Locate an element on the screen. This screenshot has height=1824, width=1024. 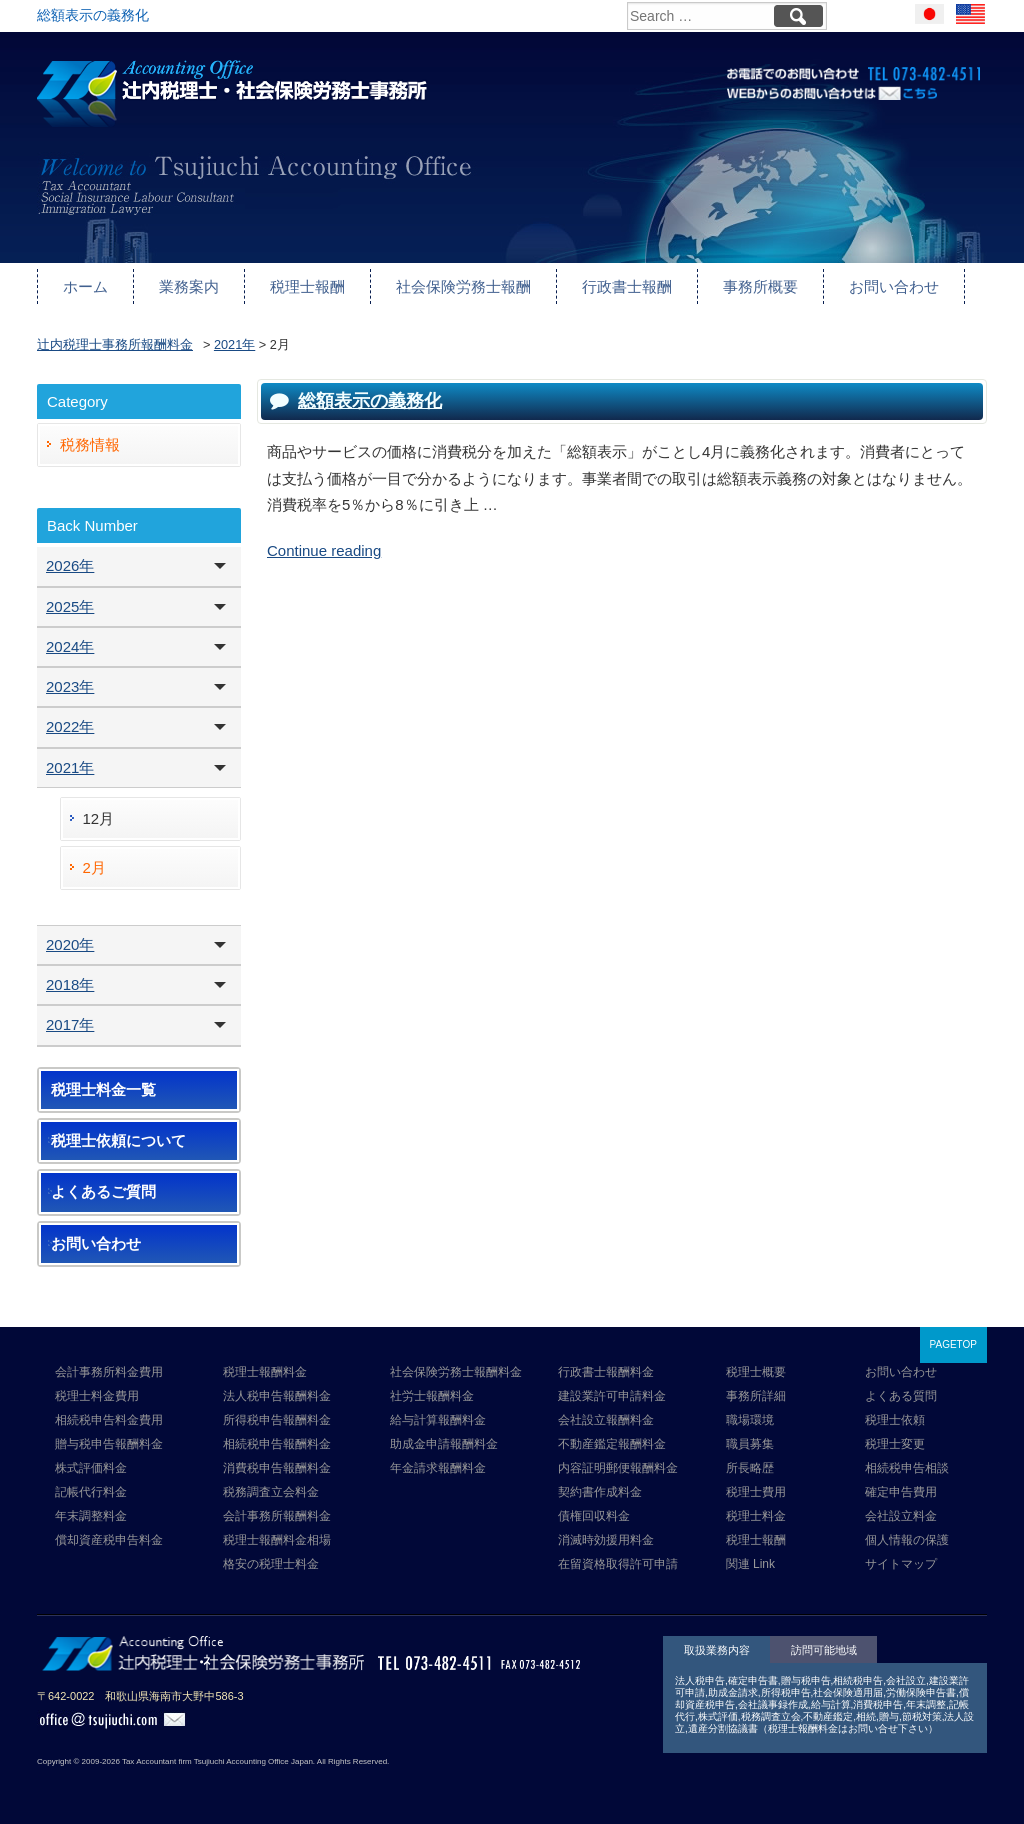
行政書士報酬料金 is located at coordinates (606, 1372).